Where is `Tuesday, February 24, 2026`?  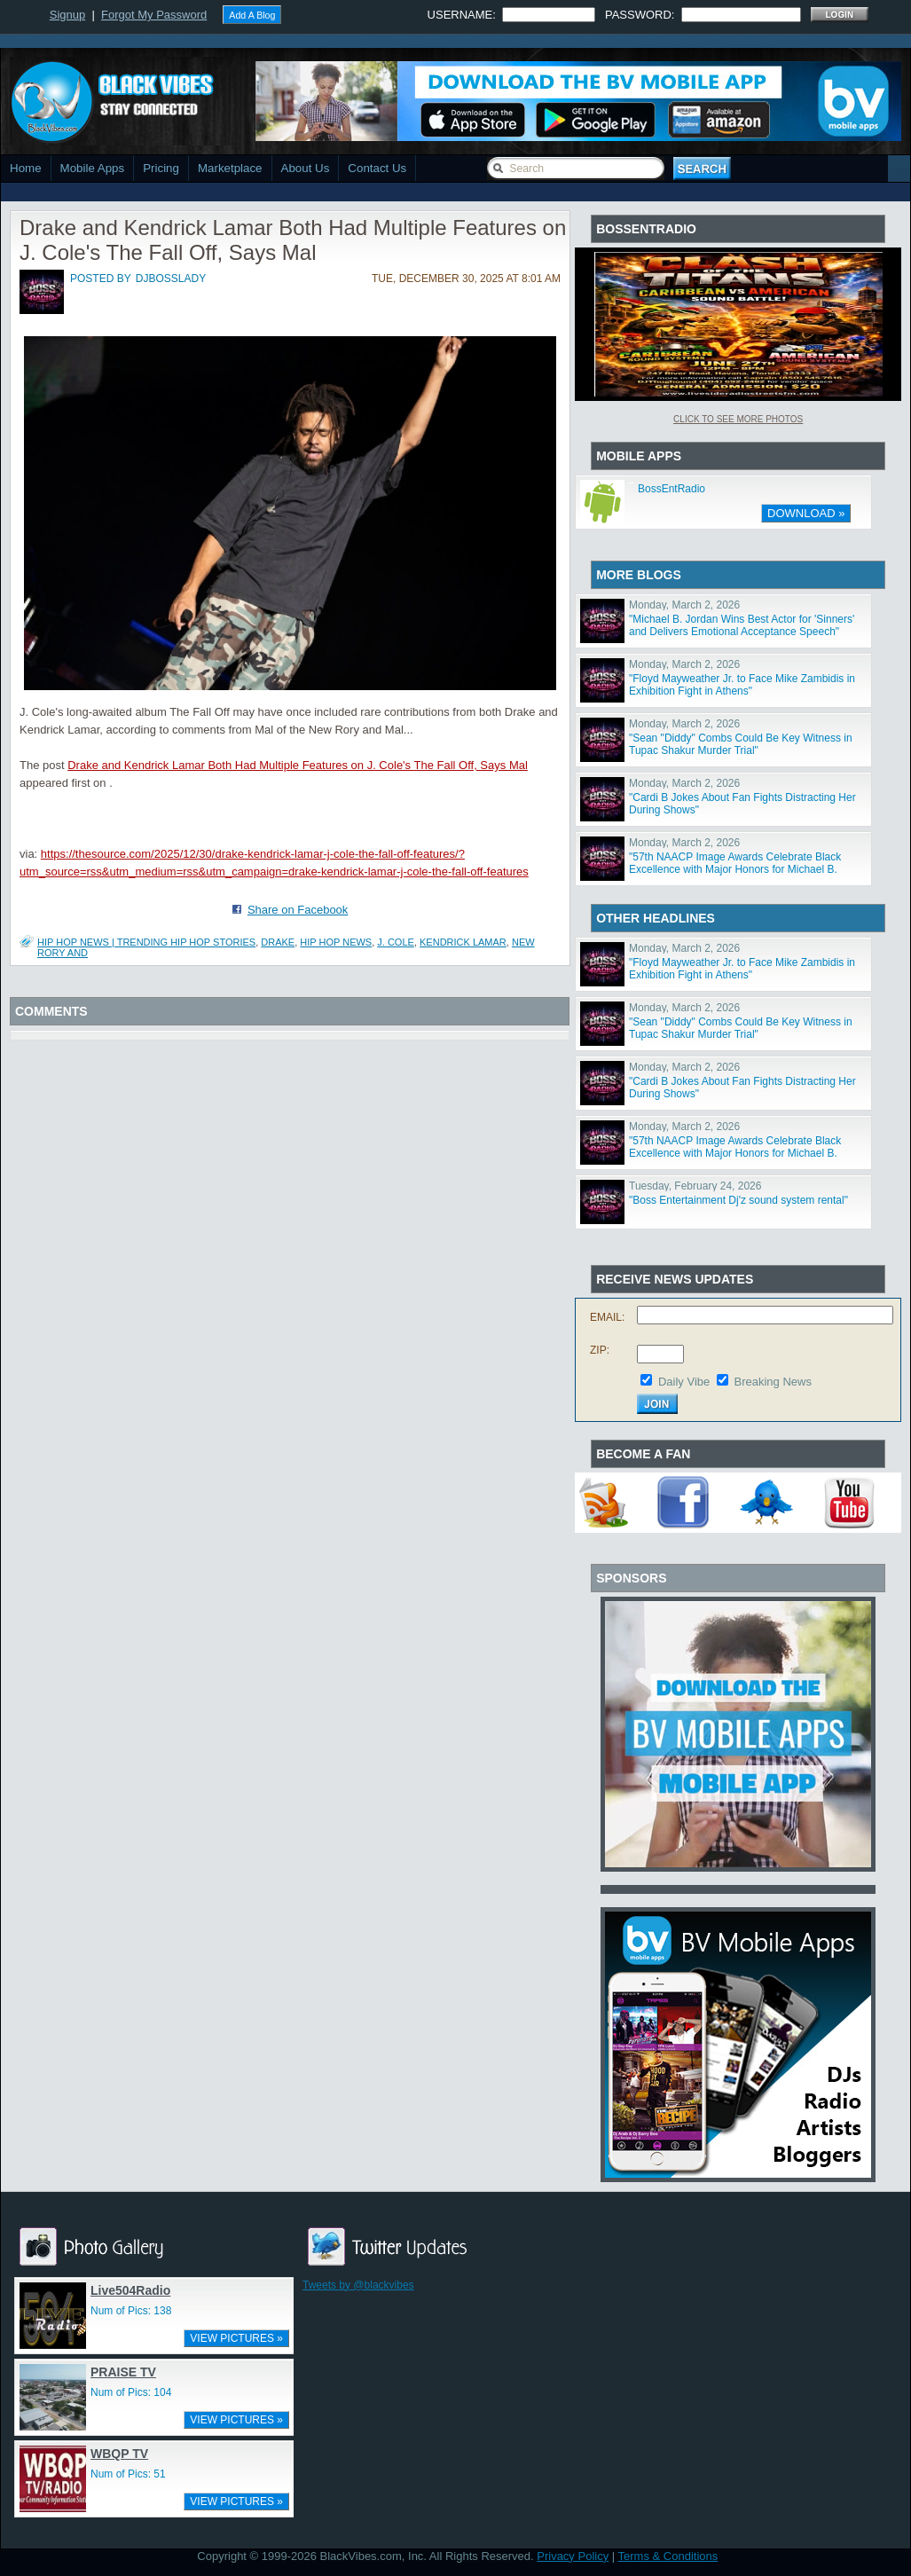
Tuesday, February 24, 2026 is located at coordinates (695, 1186).